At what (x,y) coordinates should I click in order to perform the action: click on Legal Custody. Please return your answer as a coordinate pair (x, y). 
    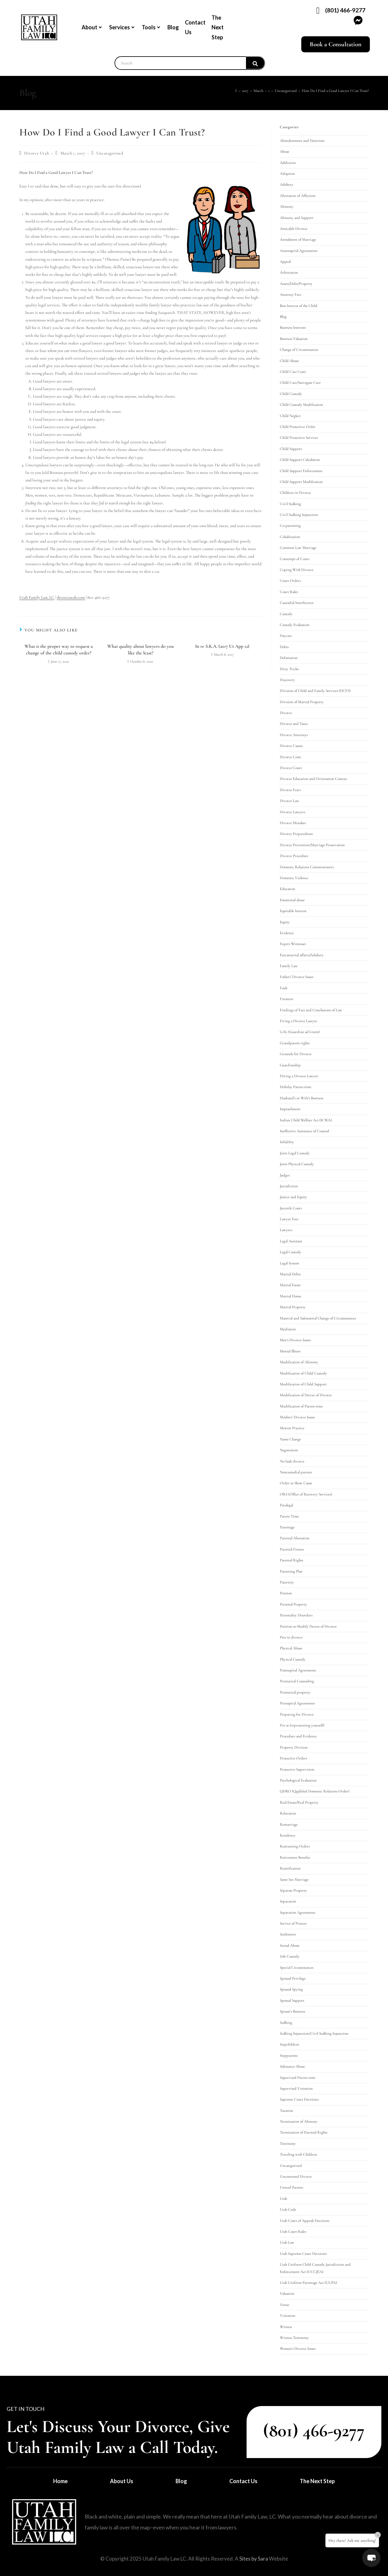
    Looking at the image, I should click on (290, 1252).